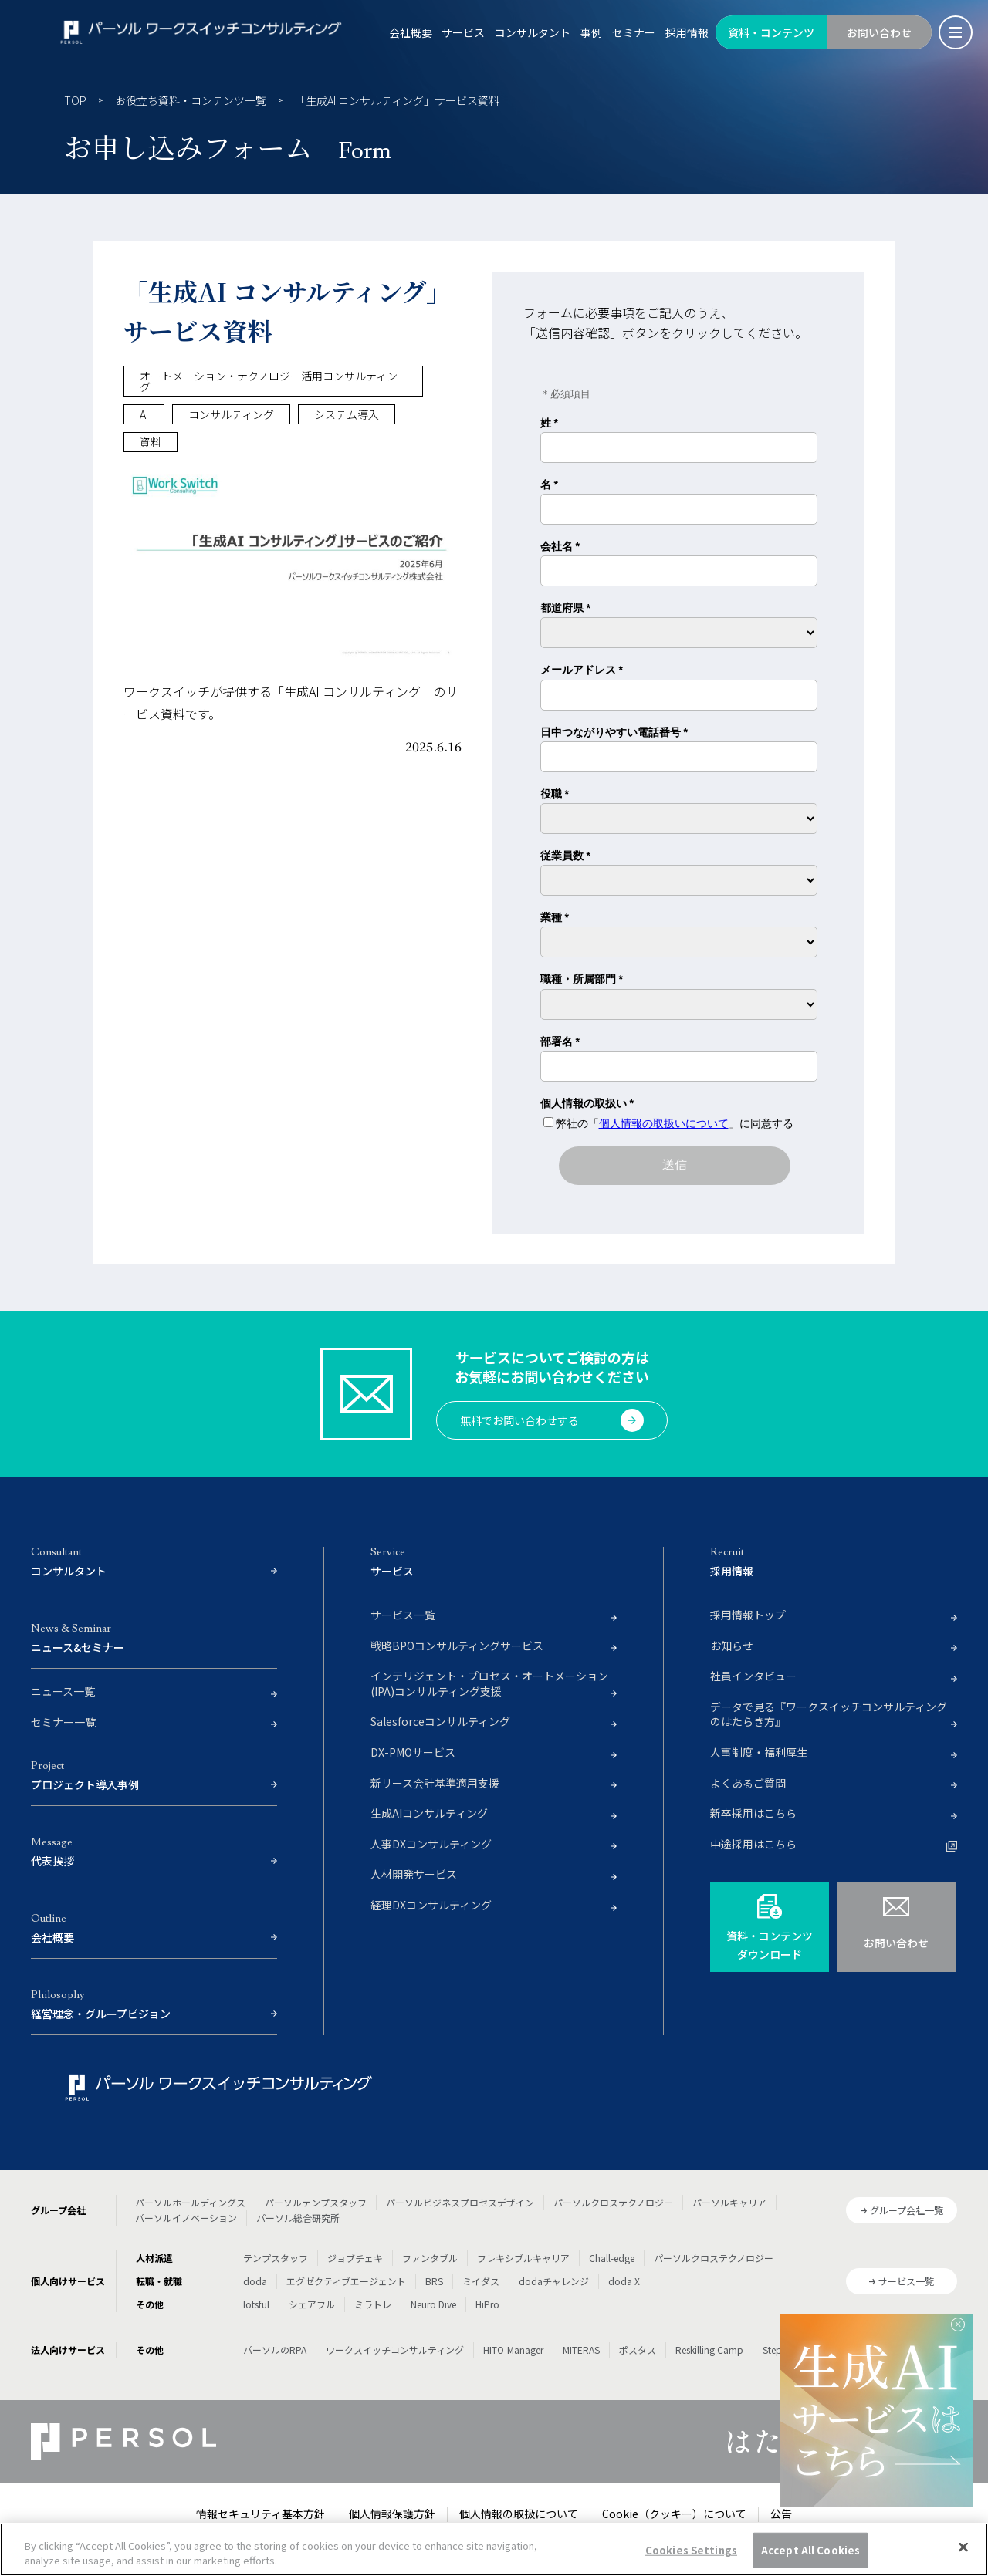  Describe the element at coordinates (431, 1905) in the screenshot. I see `経理DXコンサルティング` at that location.